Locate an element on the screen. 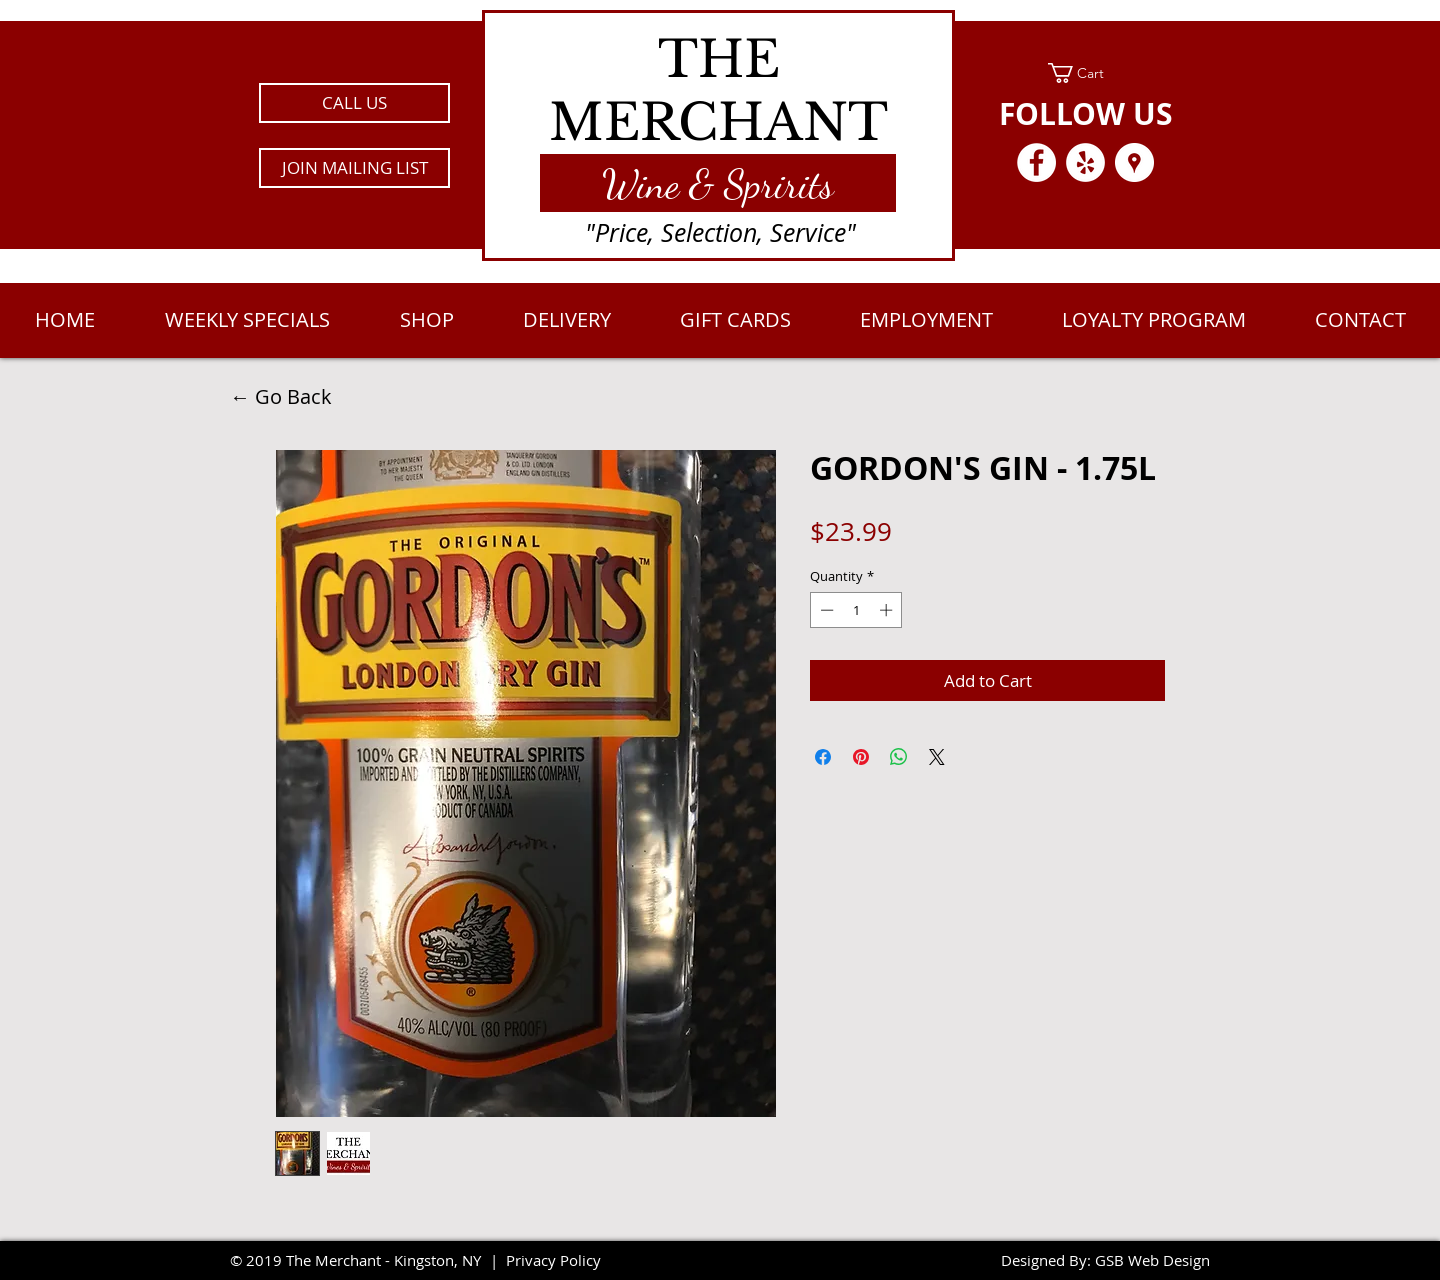  2019 The Merchant - Kingston, NY is located at coordinates (363, 1260).